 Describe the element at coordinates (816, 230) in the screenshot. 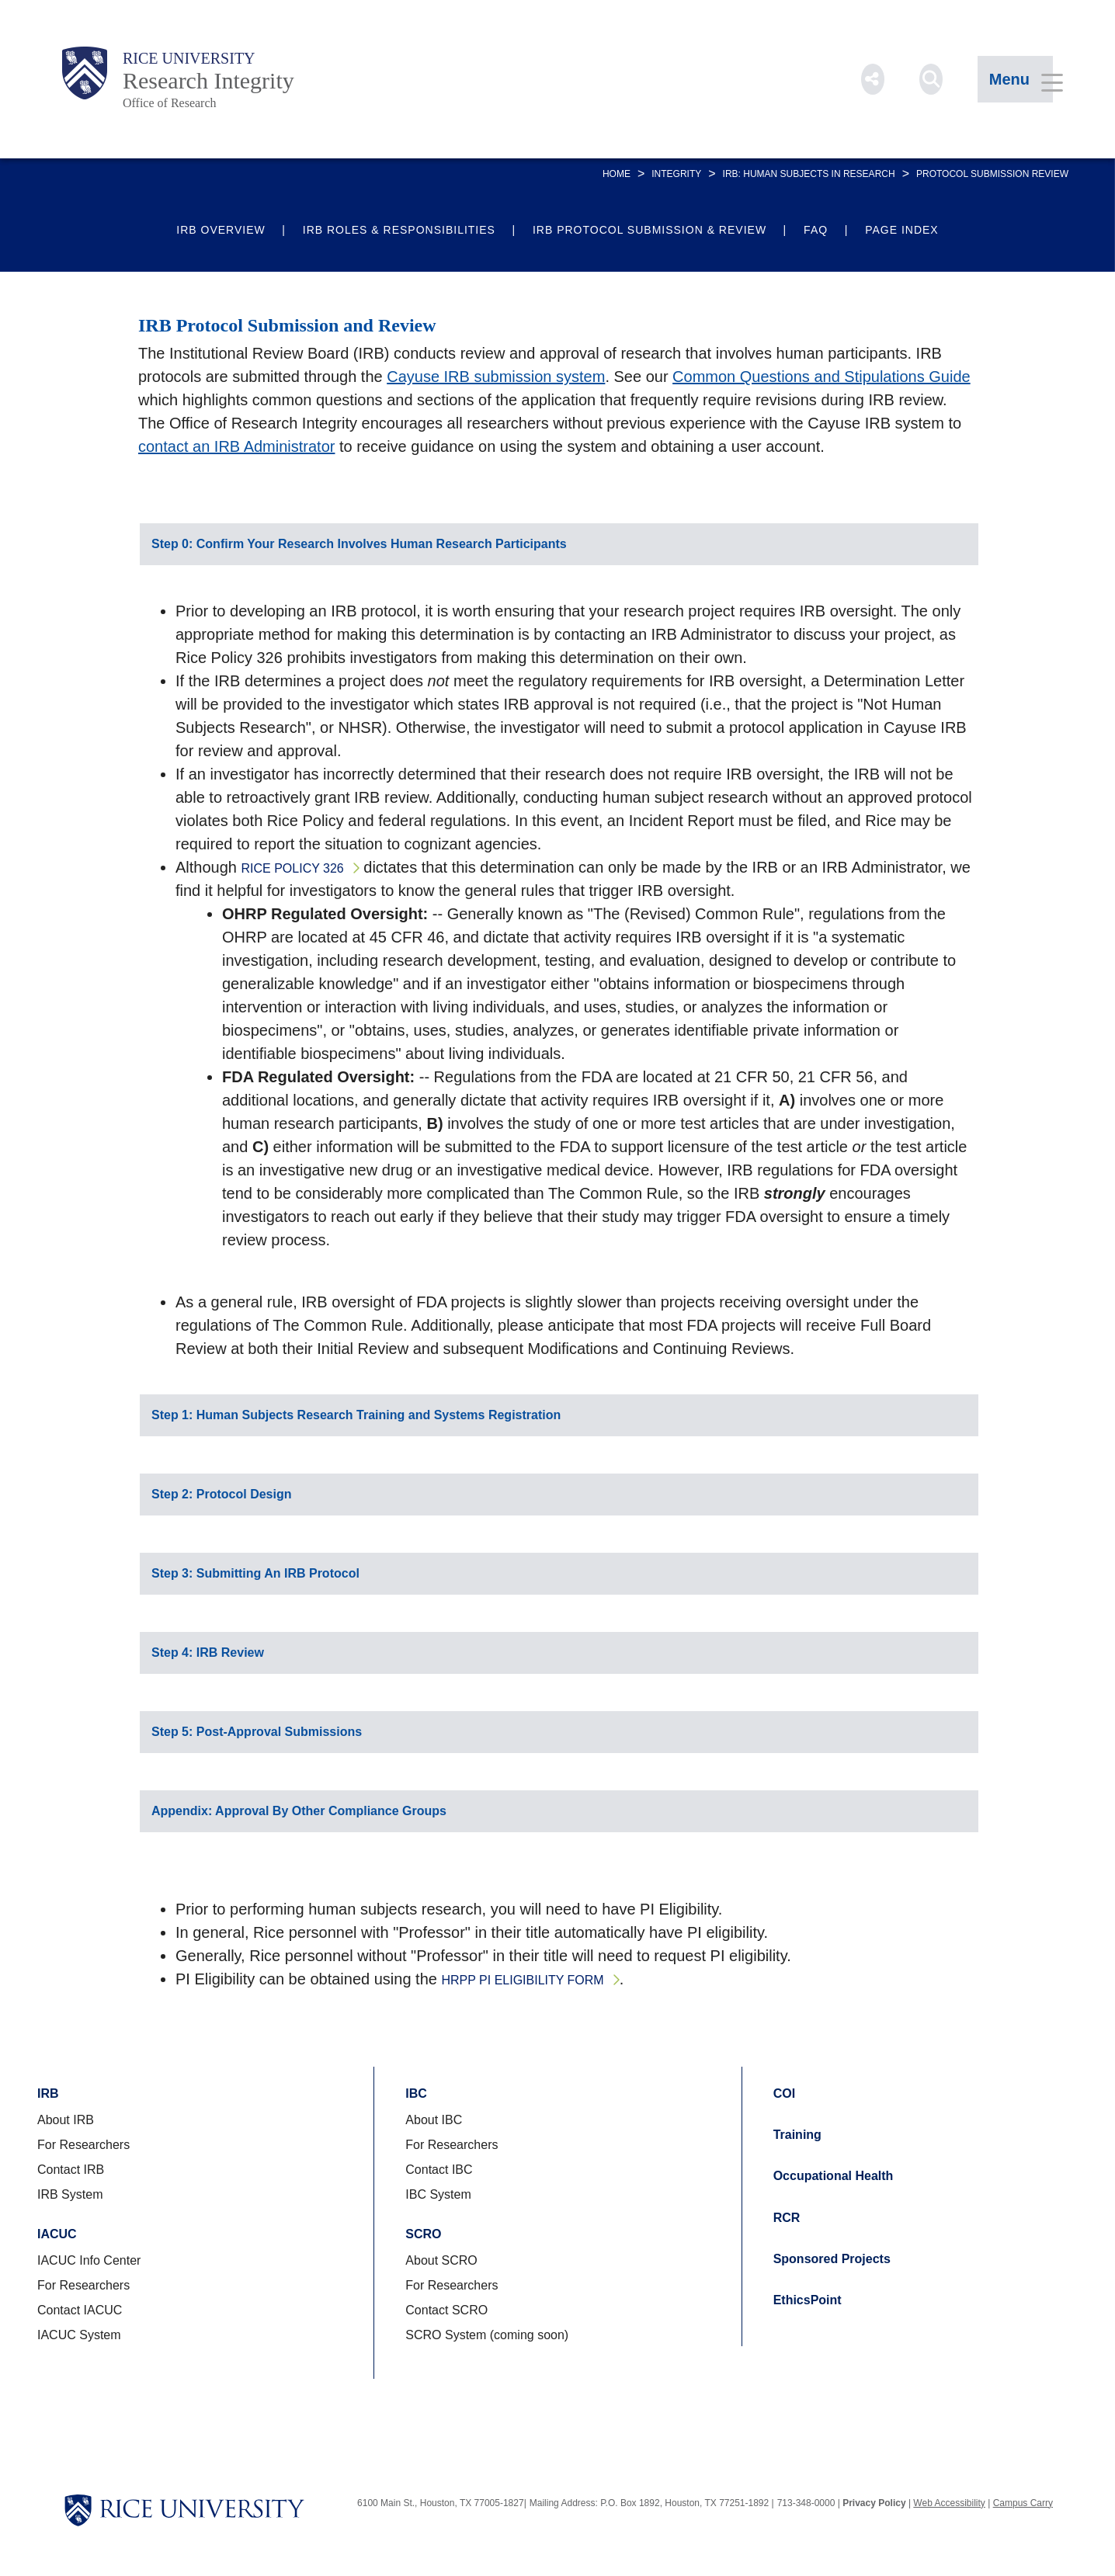

I see `FAQ` at that location.